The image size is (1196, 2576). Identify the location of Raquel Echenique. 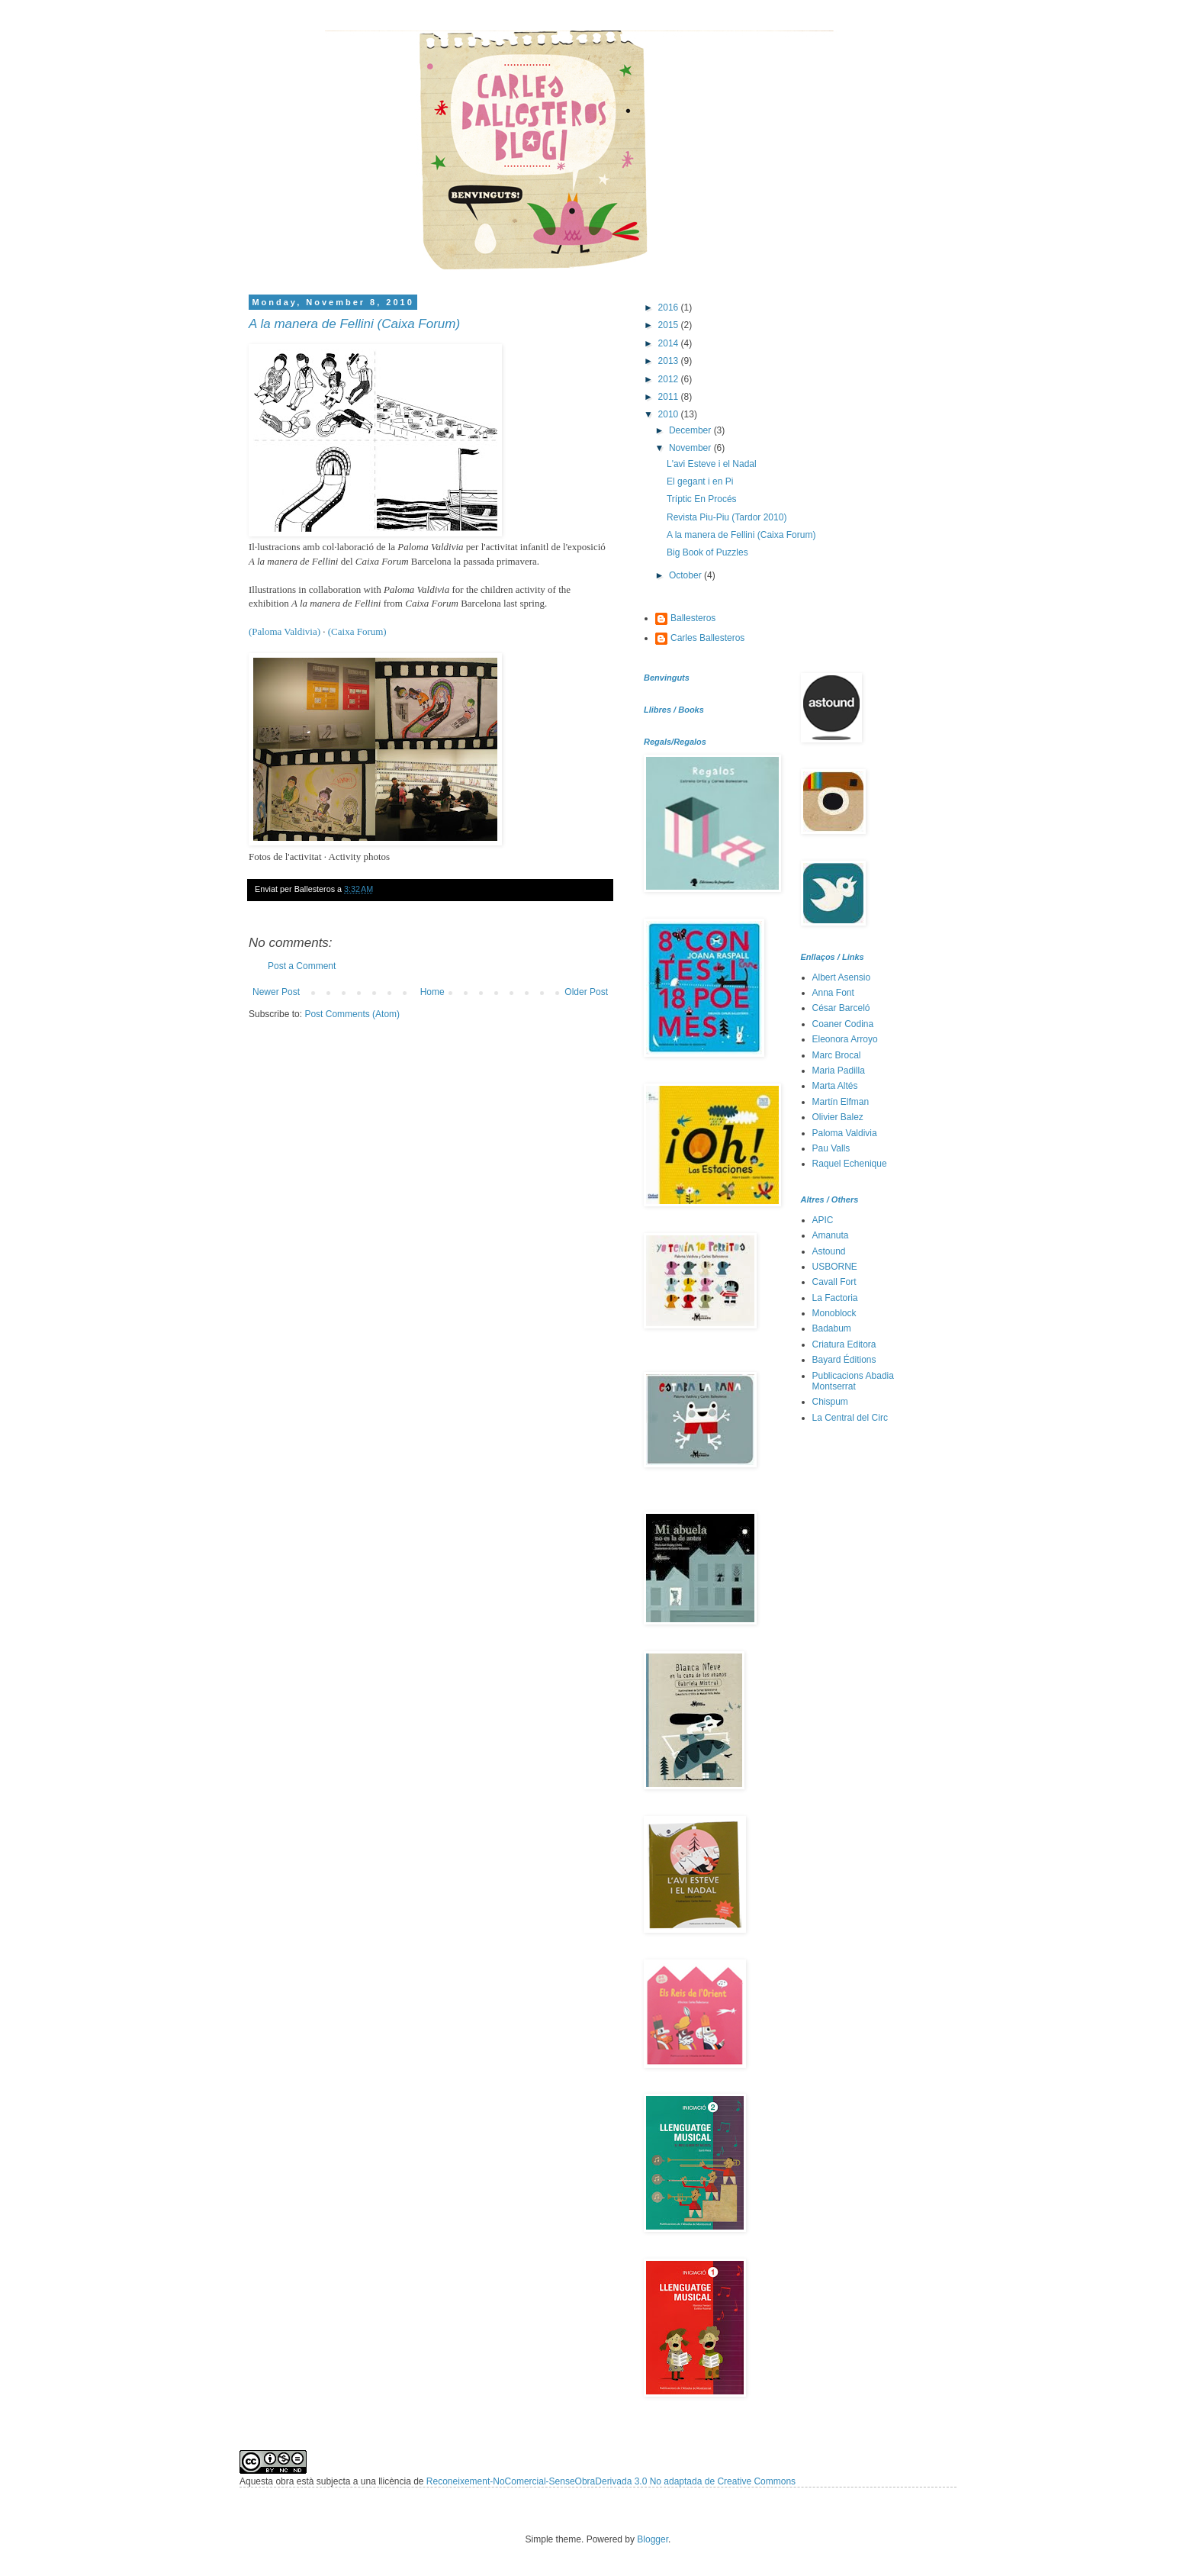
(849, 1163).